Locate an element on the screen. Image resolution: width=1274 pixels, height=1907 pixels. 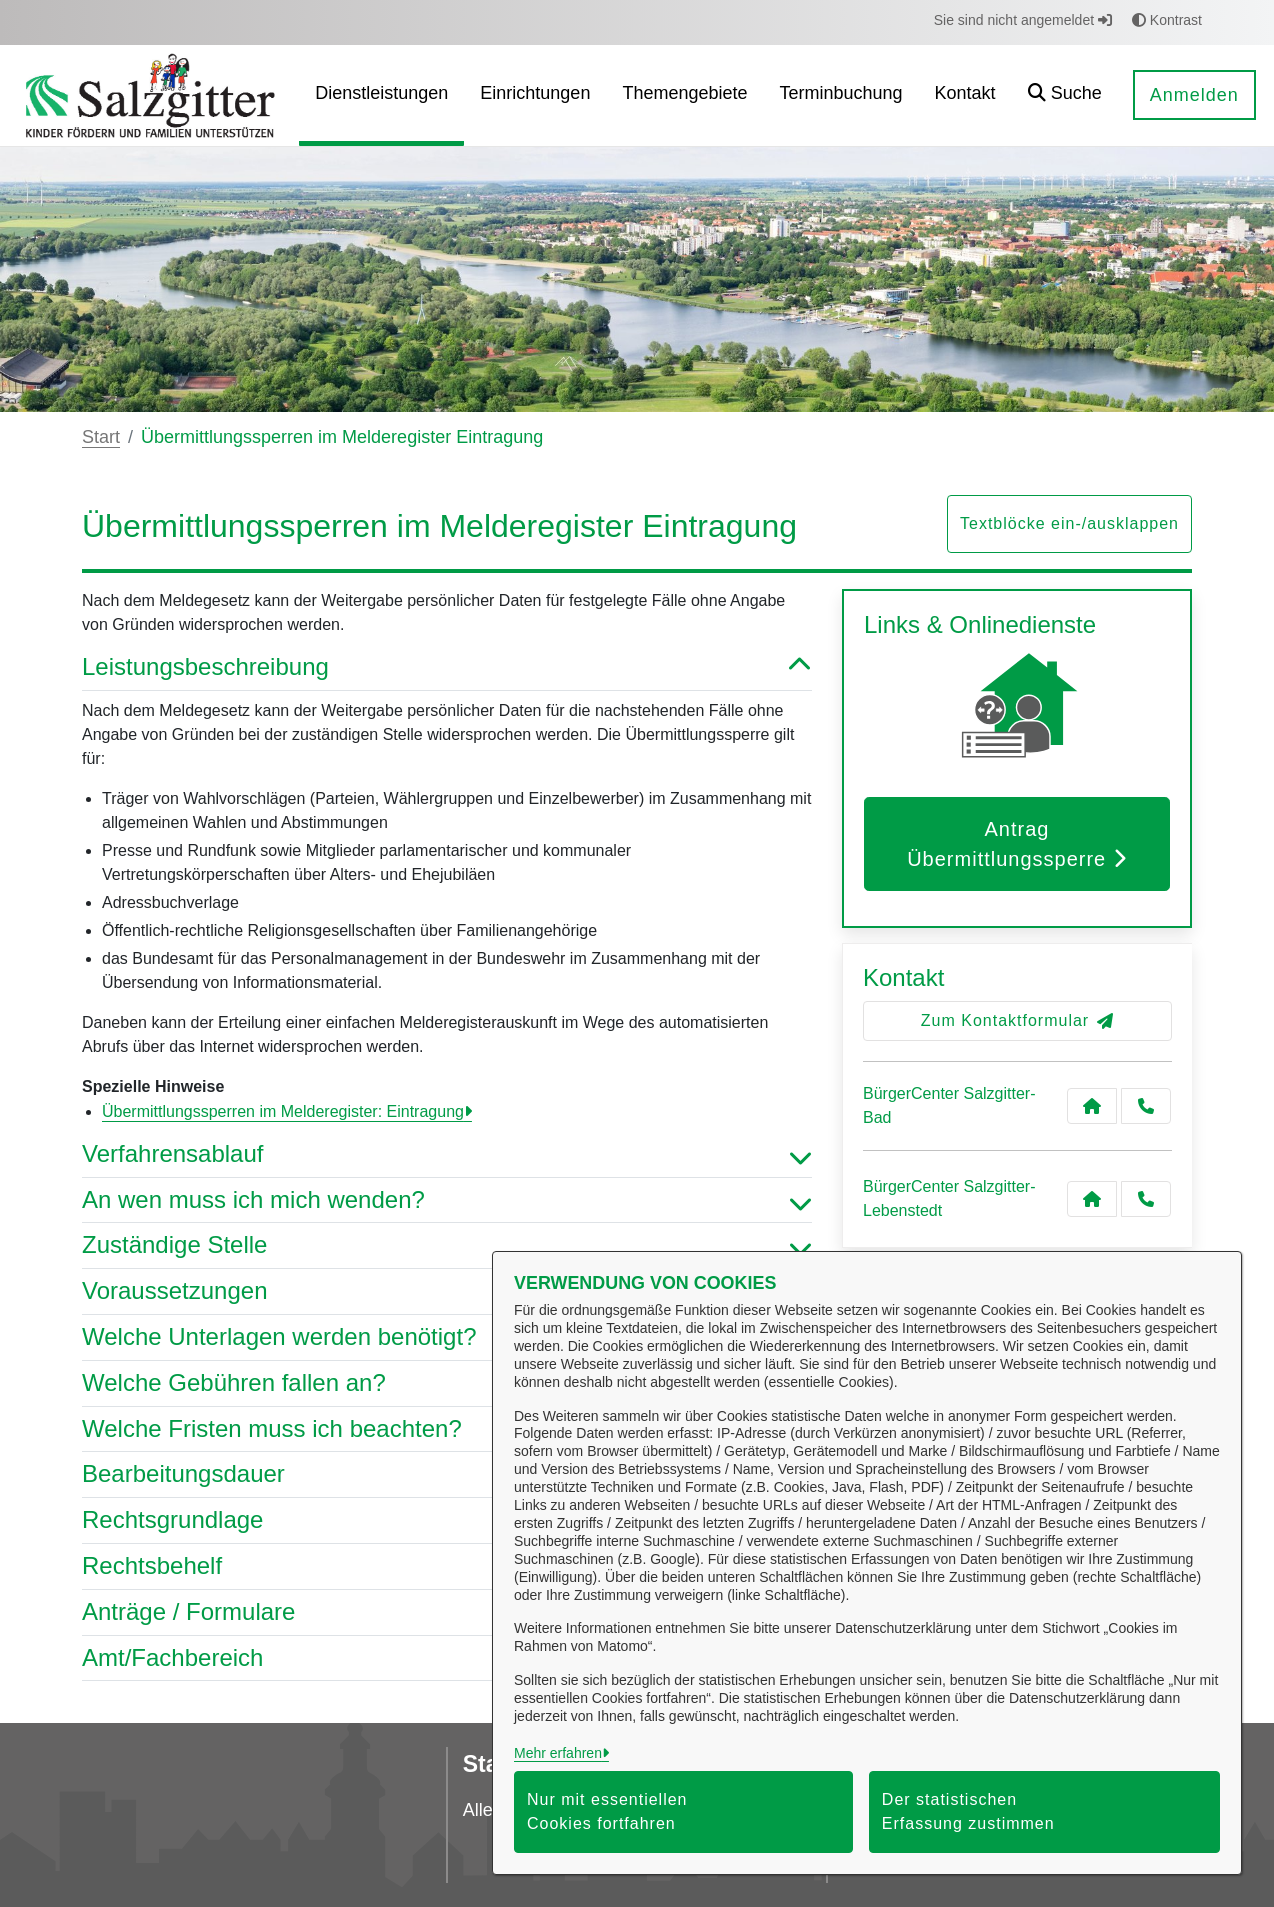
Welche Gebühren fallen an? [button] is located at coordinates (447, 1383).